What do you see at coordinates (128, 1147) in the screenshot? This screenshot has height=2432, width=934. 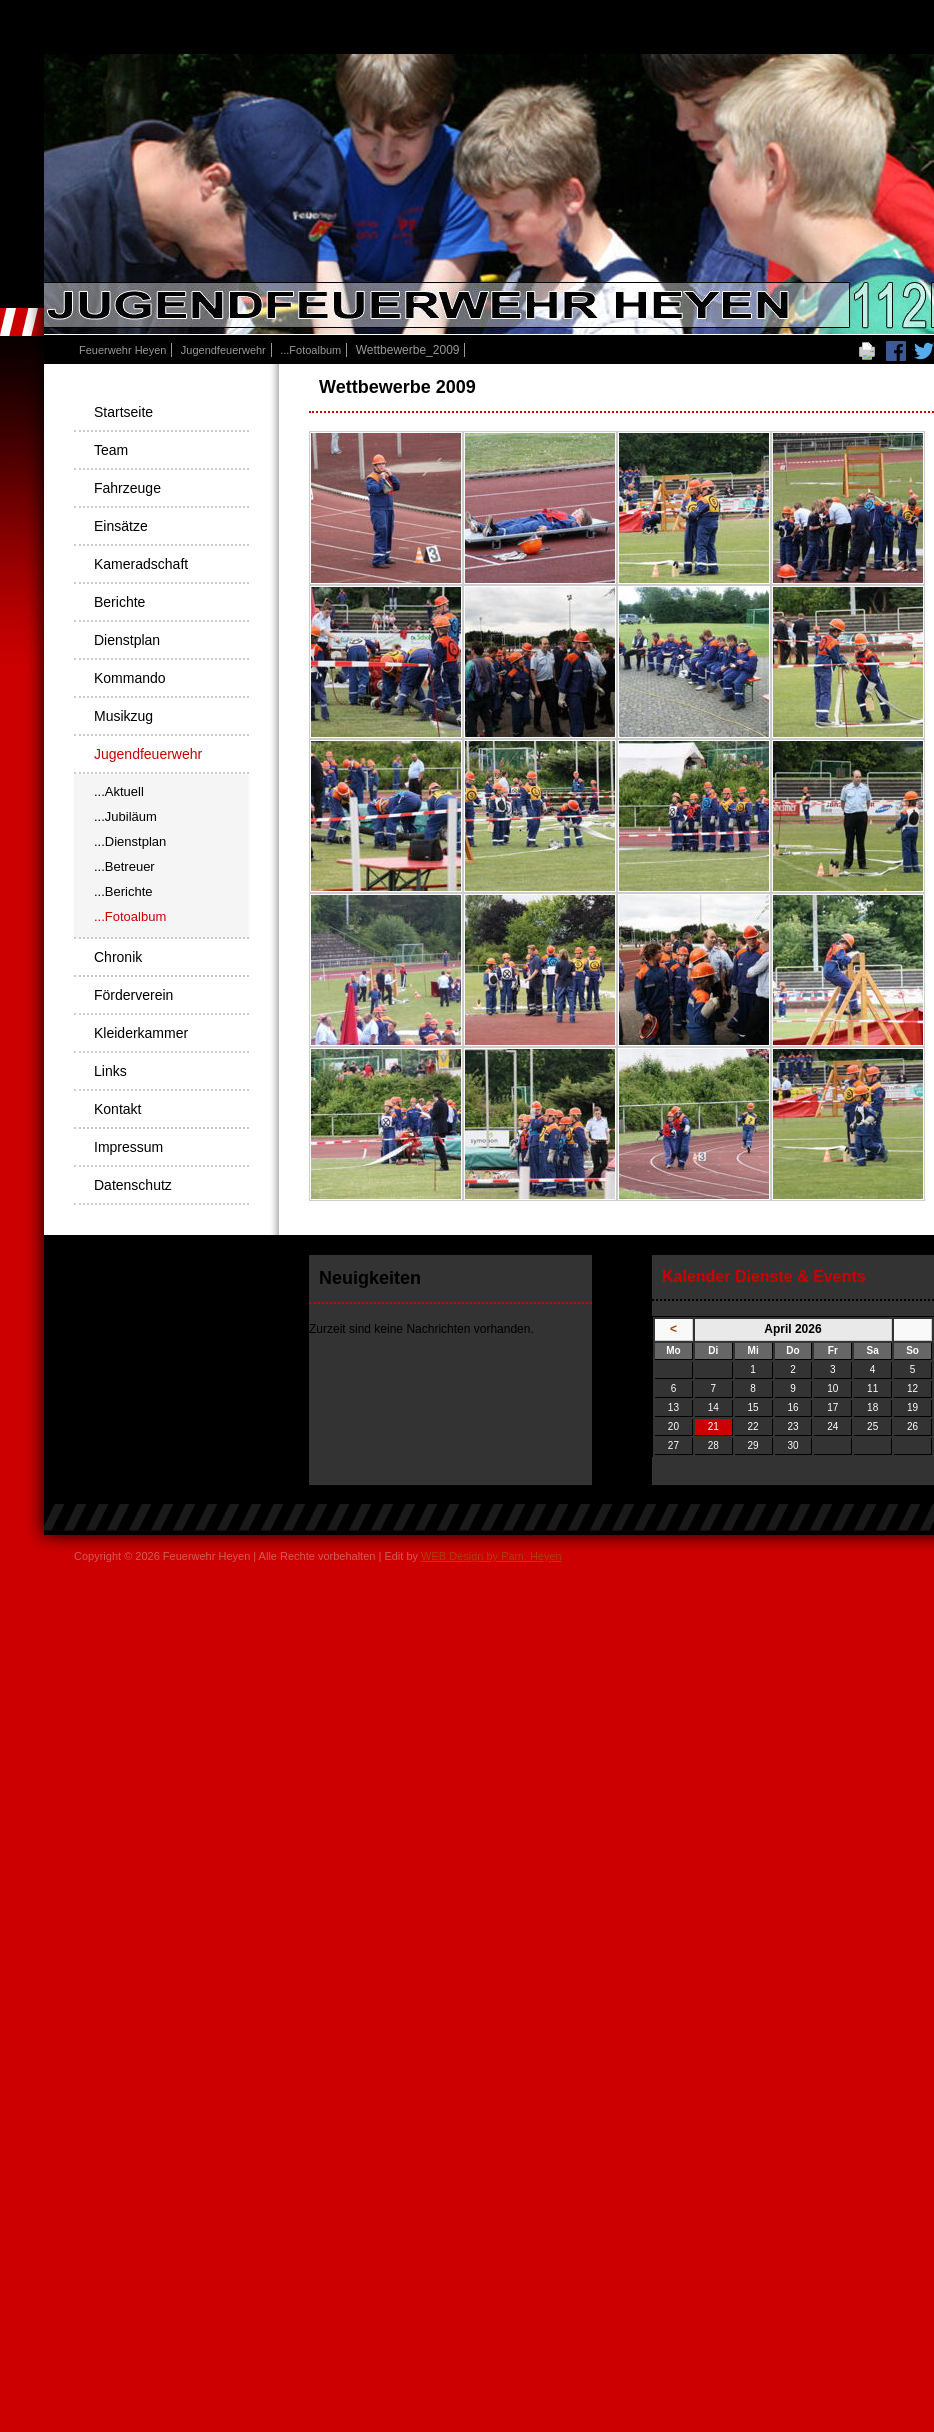 I see `Impressum` at bounding box center [128, 1147].